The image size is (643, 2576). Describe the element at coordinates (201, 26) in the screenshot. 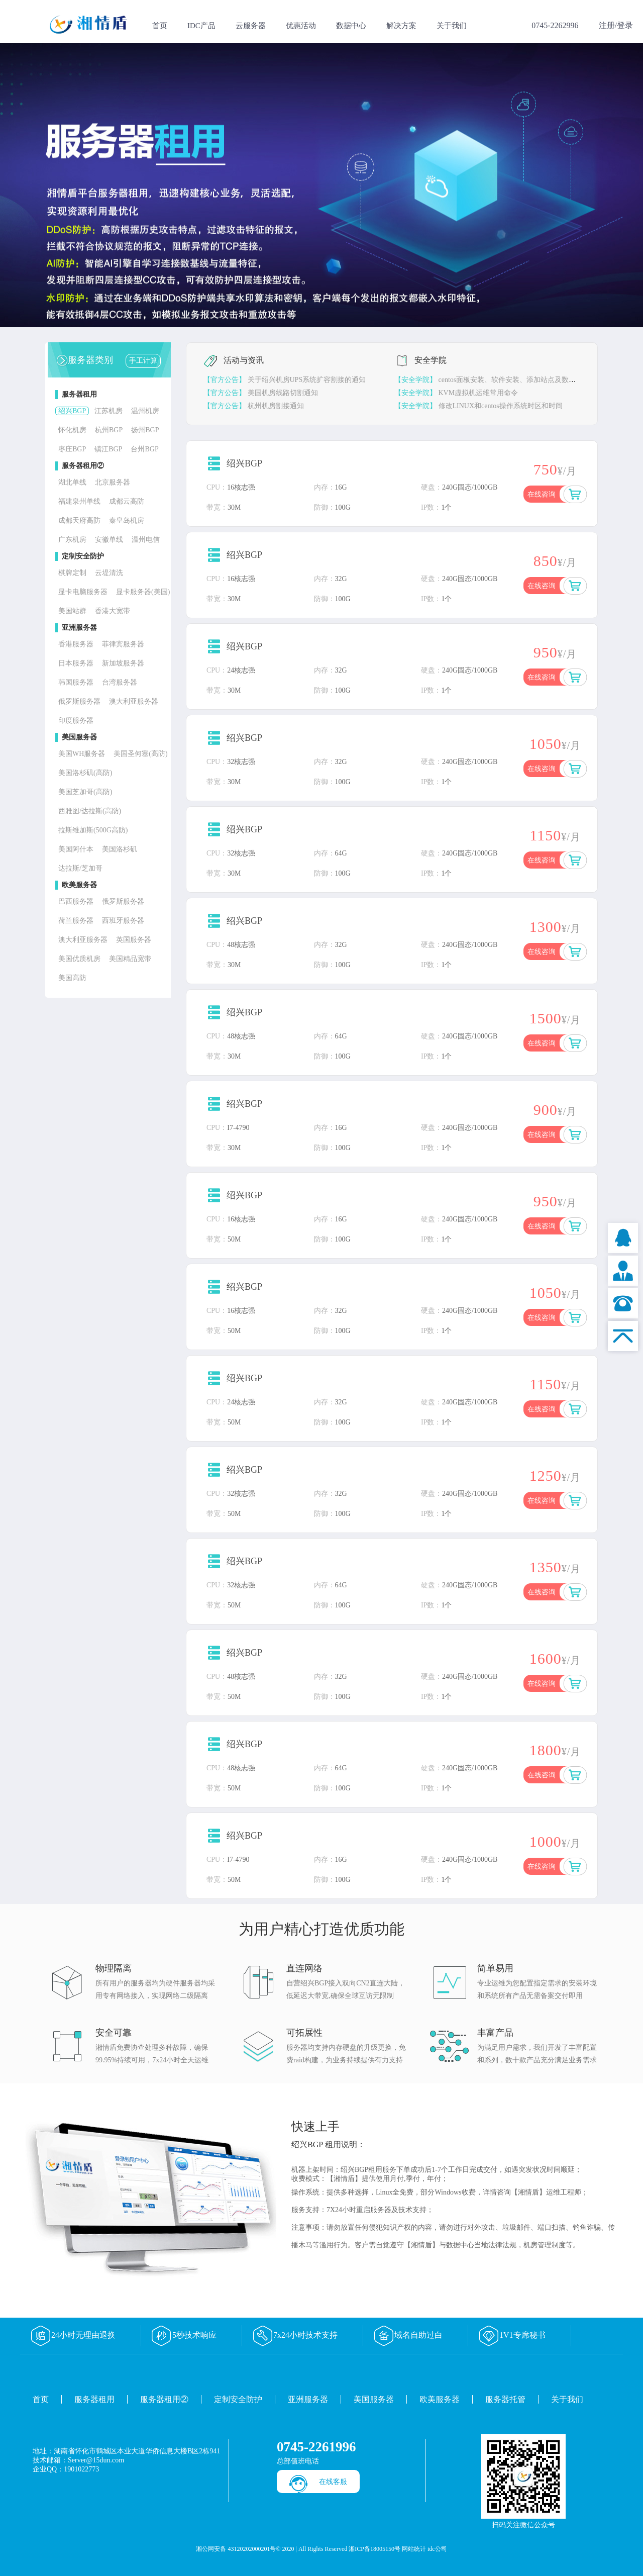

I see `IDC产品` at that location.